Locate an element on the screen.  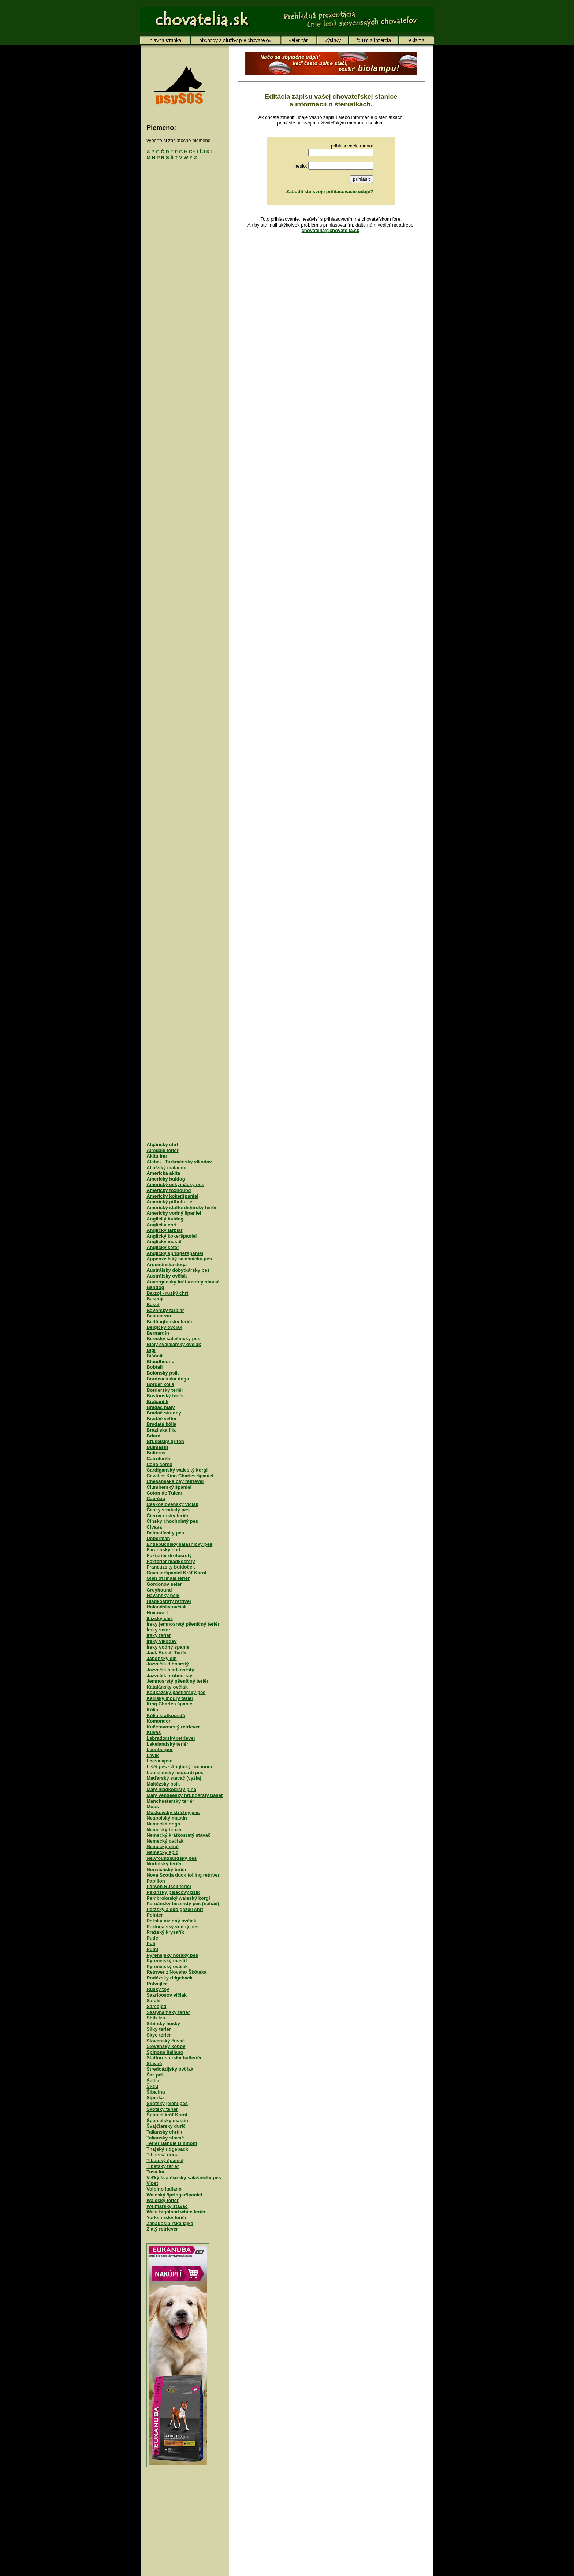
Bernský salašnícky pes is located at coordinates (173, 1338).